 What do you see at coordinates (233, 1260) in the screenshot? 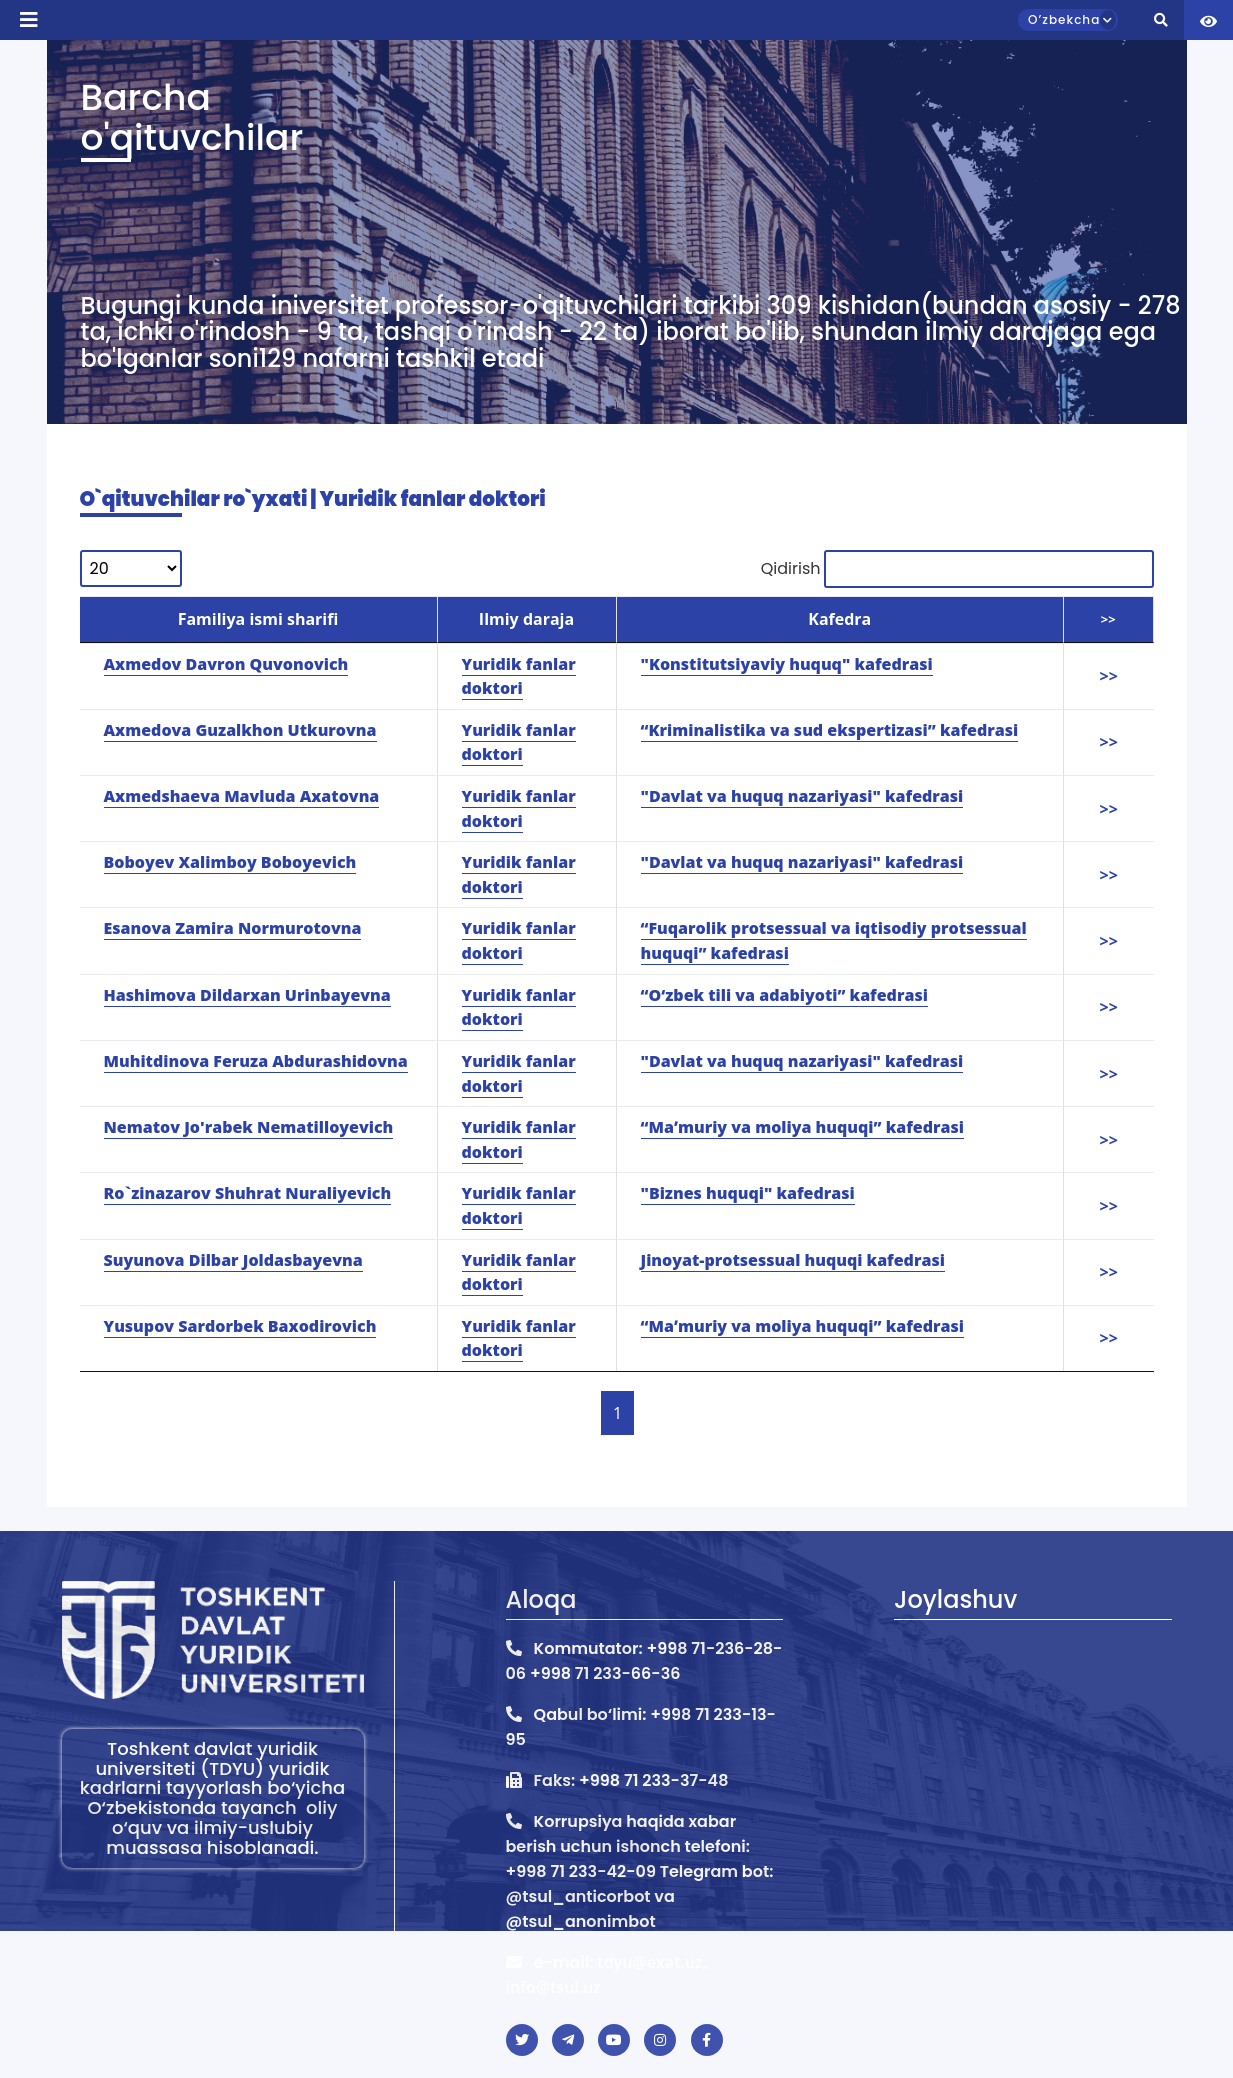
I see `Suyunova Dilbar Joldasbayevna` at bounding box center [233, 1260].